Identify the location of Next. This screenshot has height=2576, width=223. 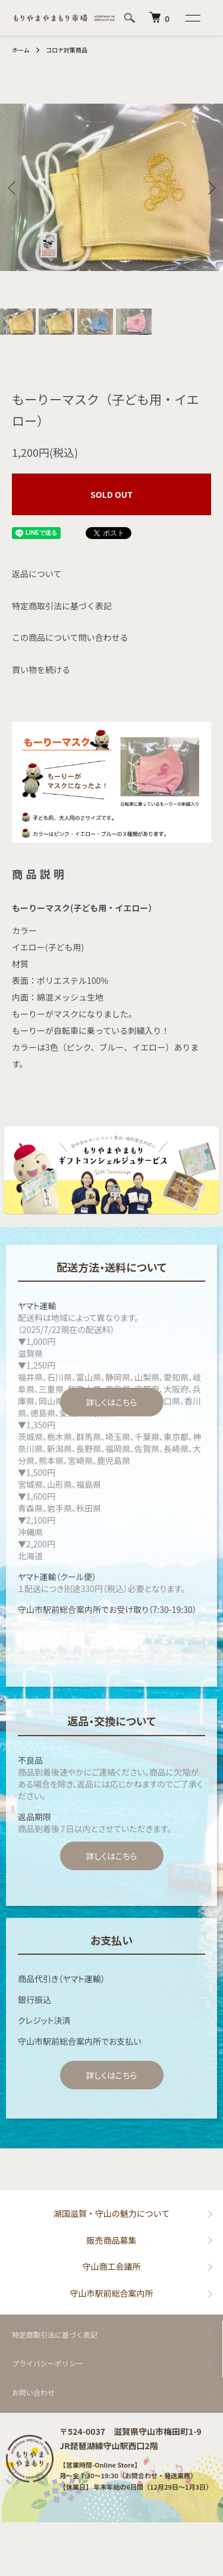
(209, 187).